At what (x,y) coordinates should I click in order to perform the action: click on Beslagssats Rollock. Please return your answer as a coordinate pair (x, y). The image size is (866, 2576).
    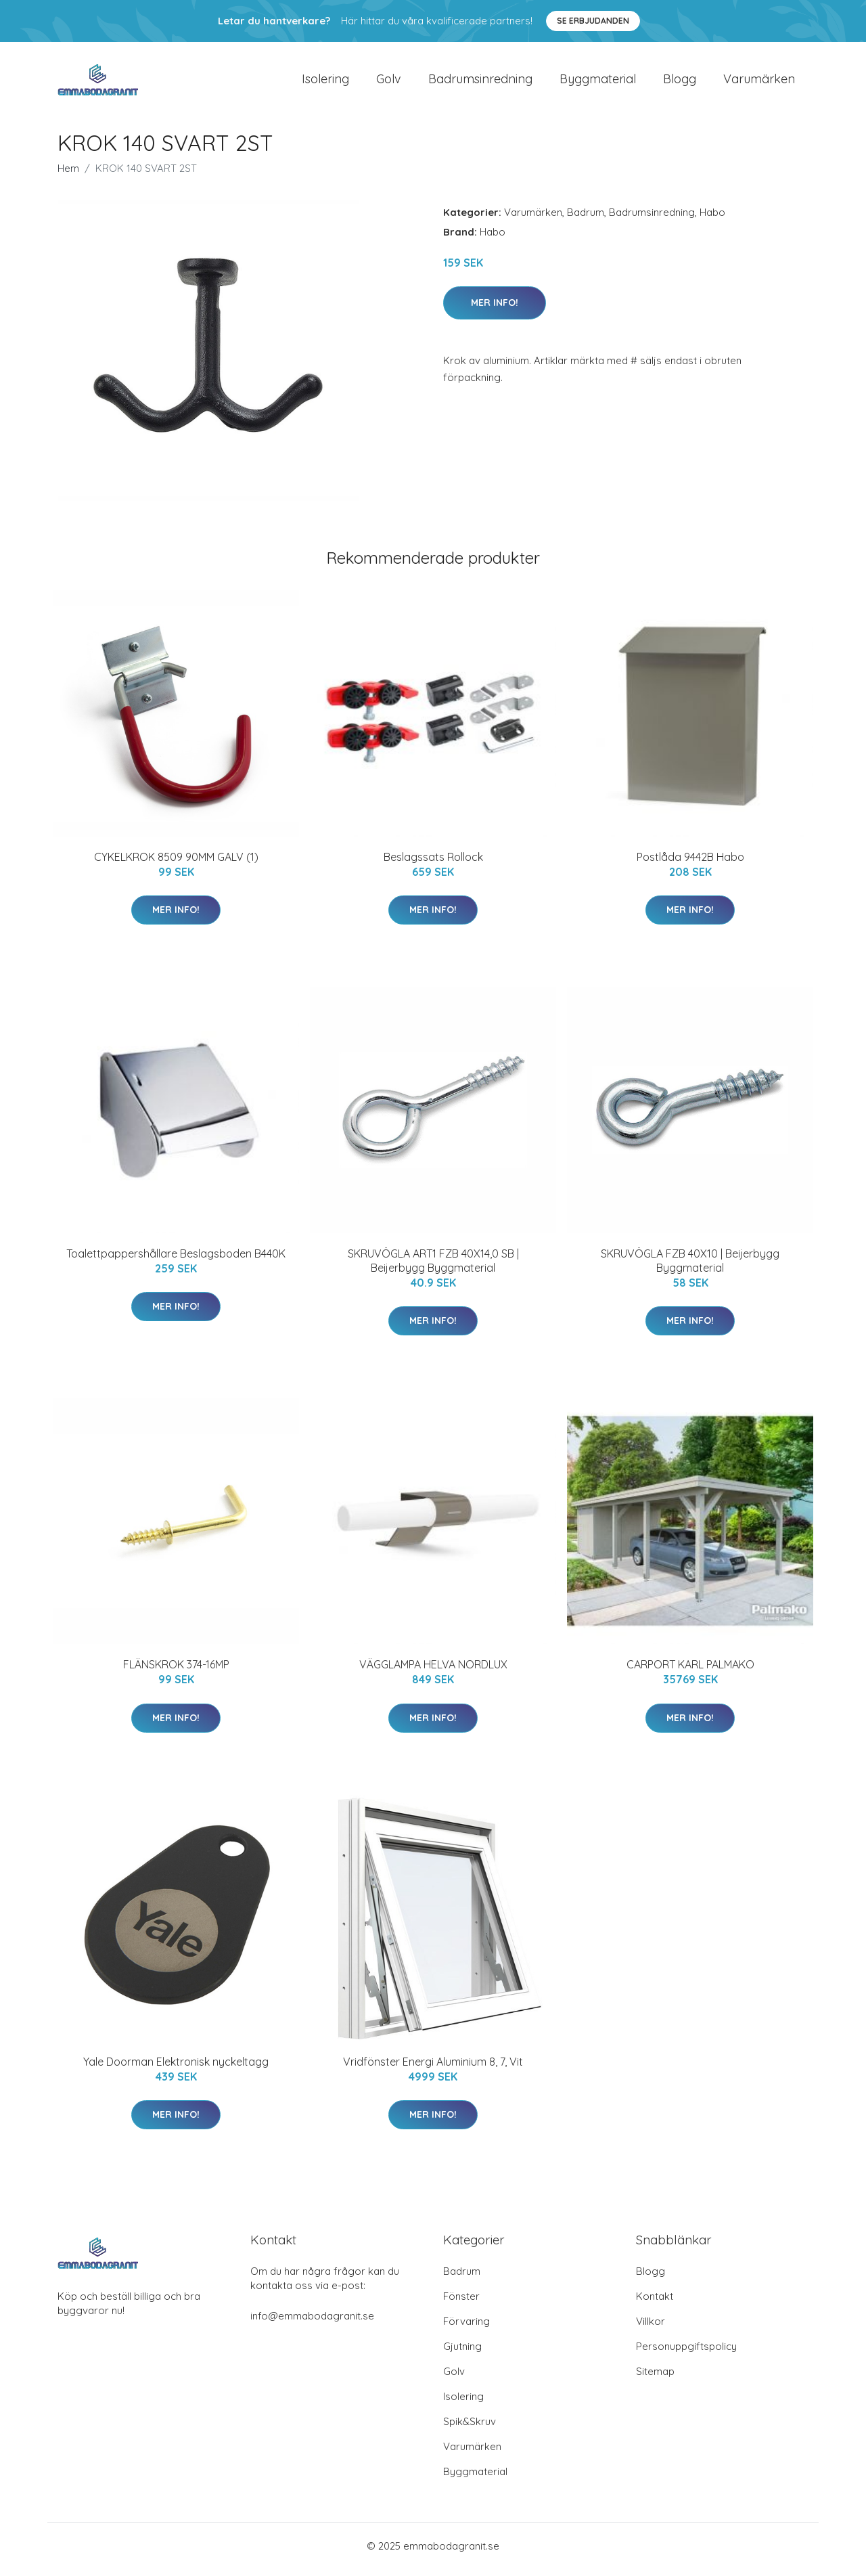
    Looking at the image, I should click on (433, 863).